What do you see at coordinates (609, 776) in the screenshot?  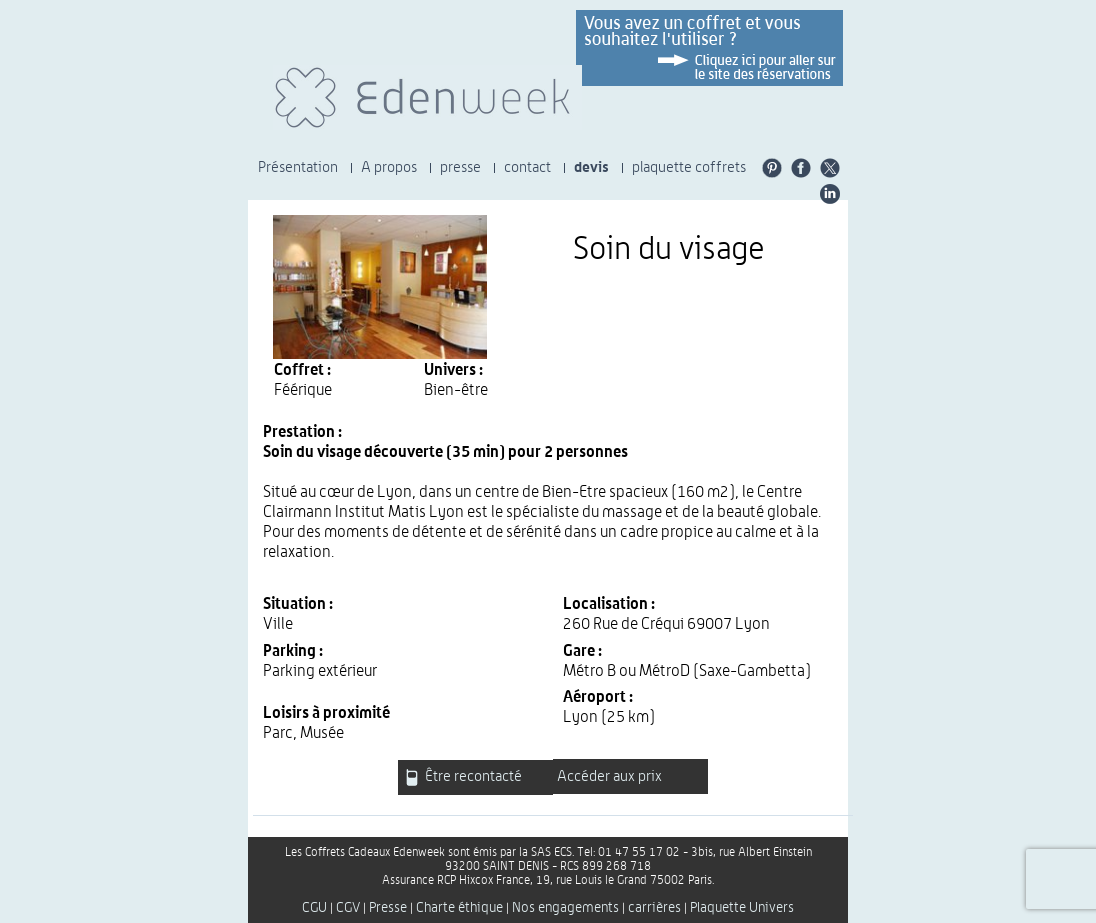 I see `Accéder aux prix` at bounding box center [609, 776].